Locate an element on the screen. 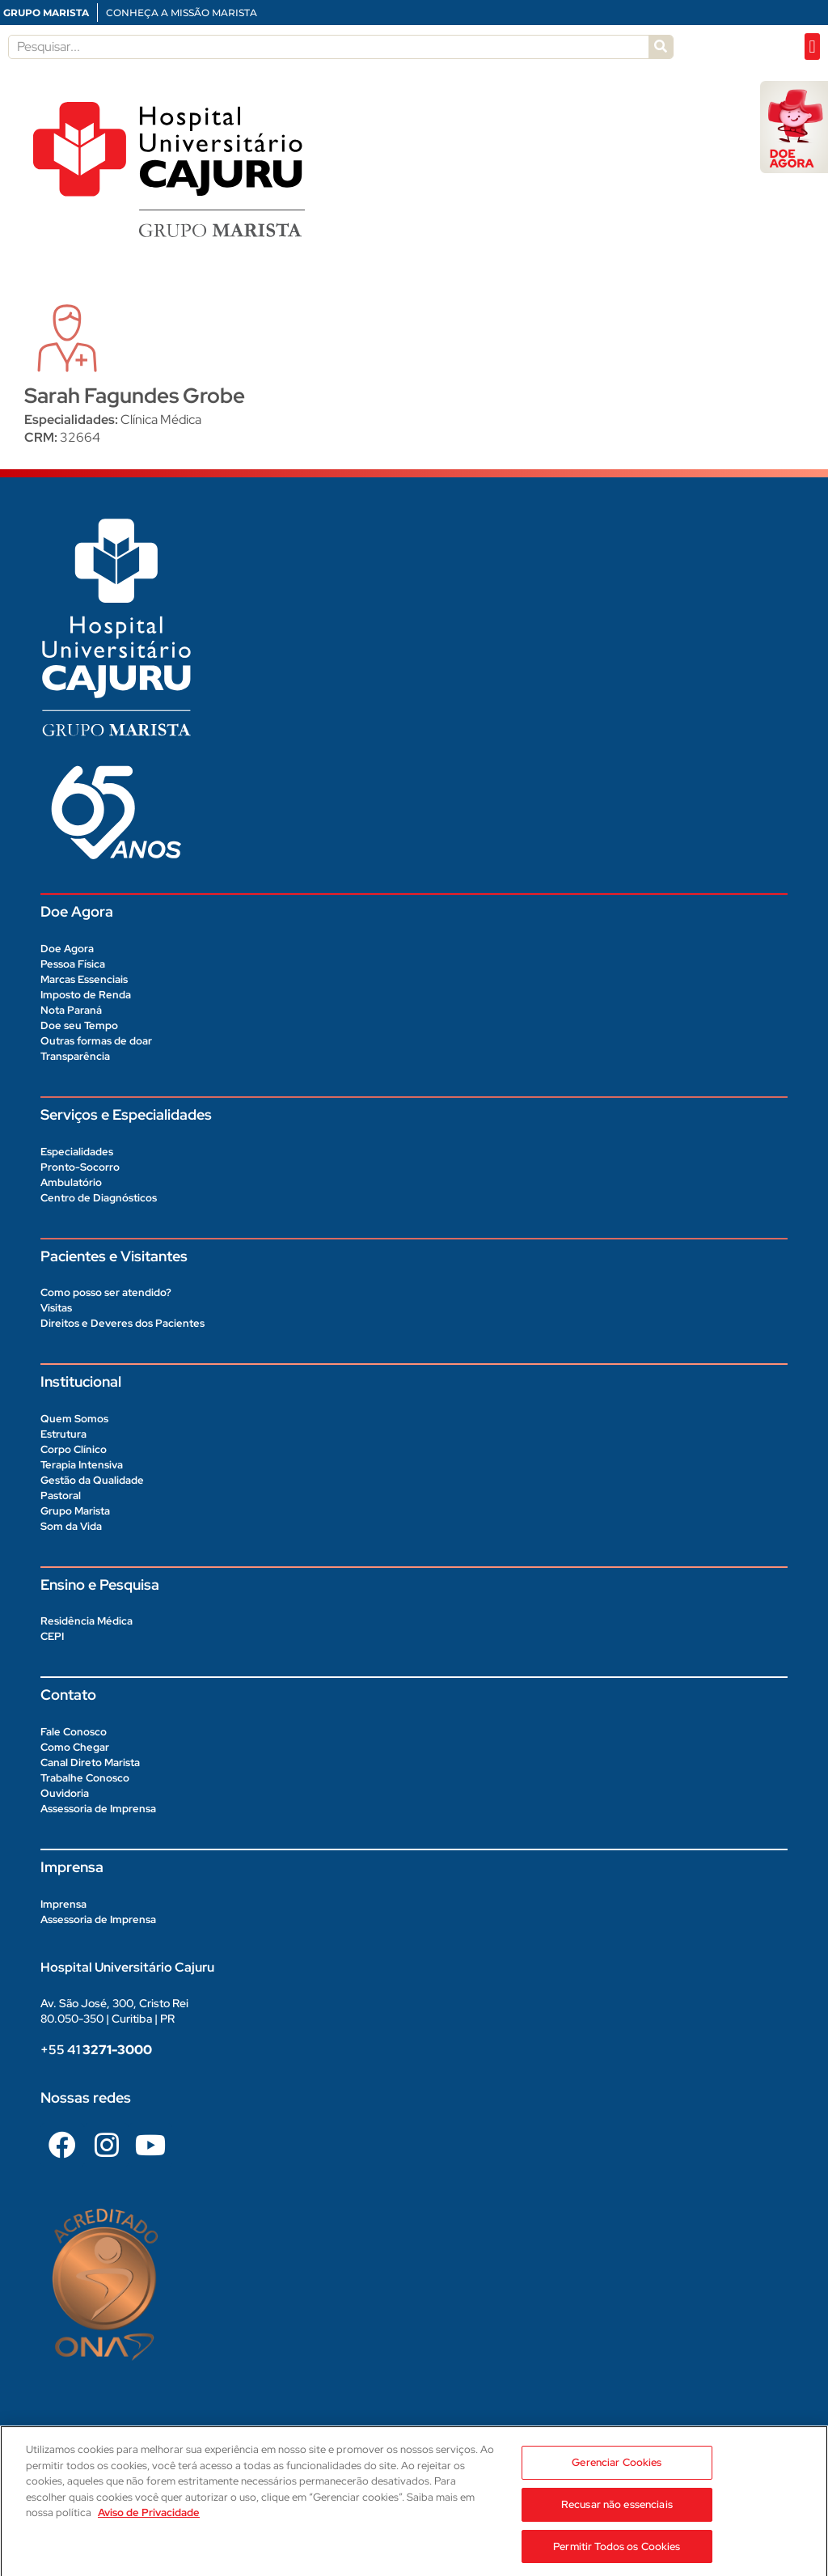 This screenshot has height=2576, width=828. Pastoral is located at coordinates (60, 1495).